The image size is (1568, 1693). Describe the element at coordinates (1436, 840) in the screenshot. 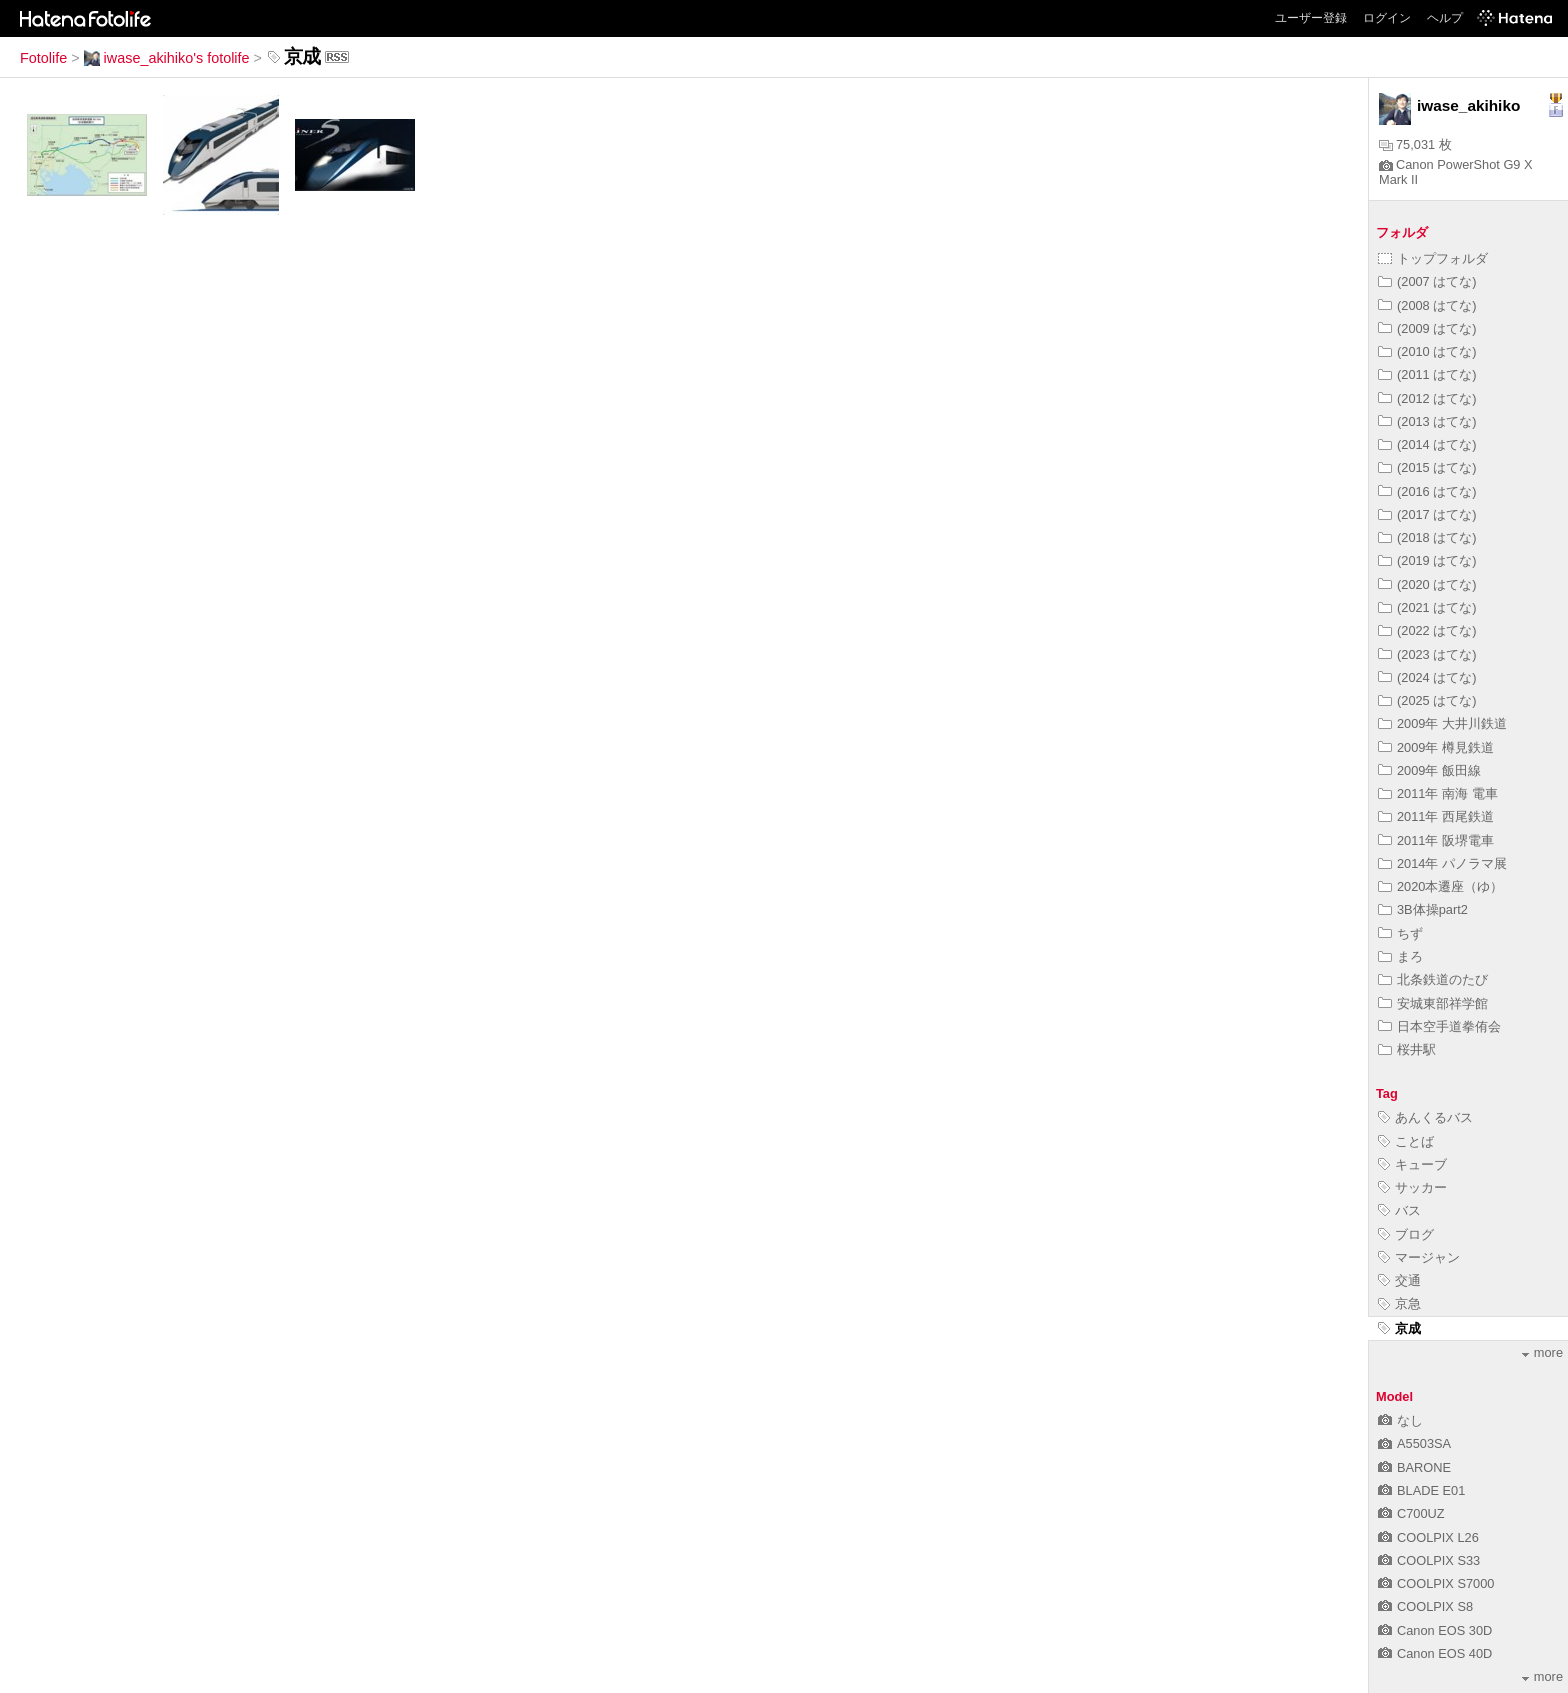

I see `2011年 阪堺電車` at that location.